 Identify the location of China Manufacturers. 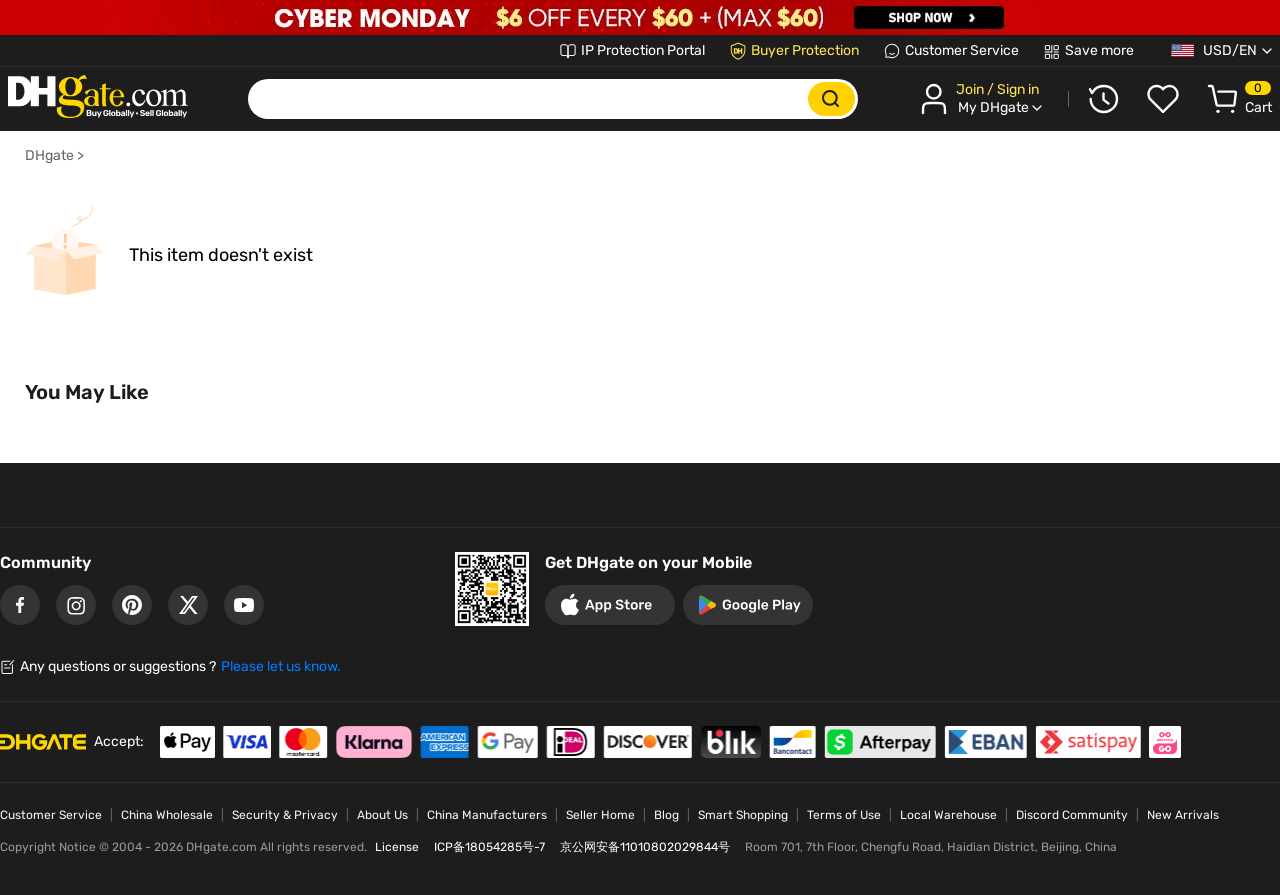
(487, 815).